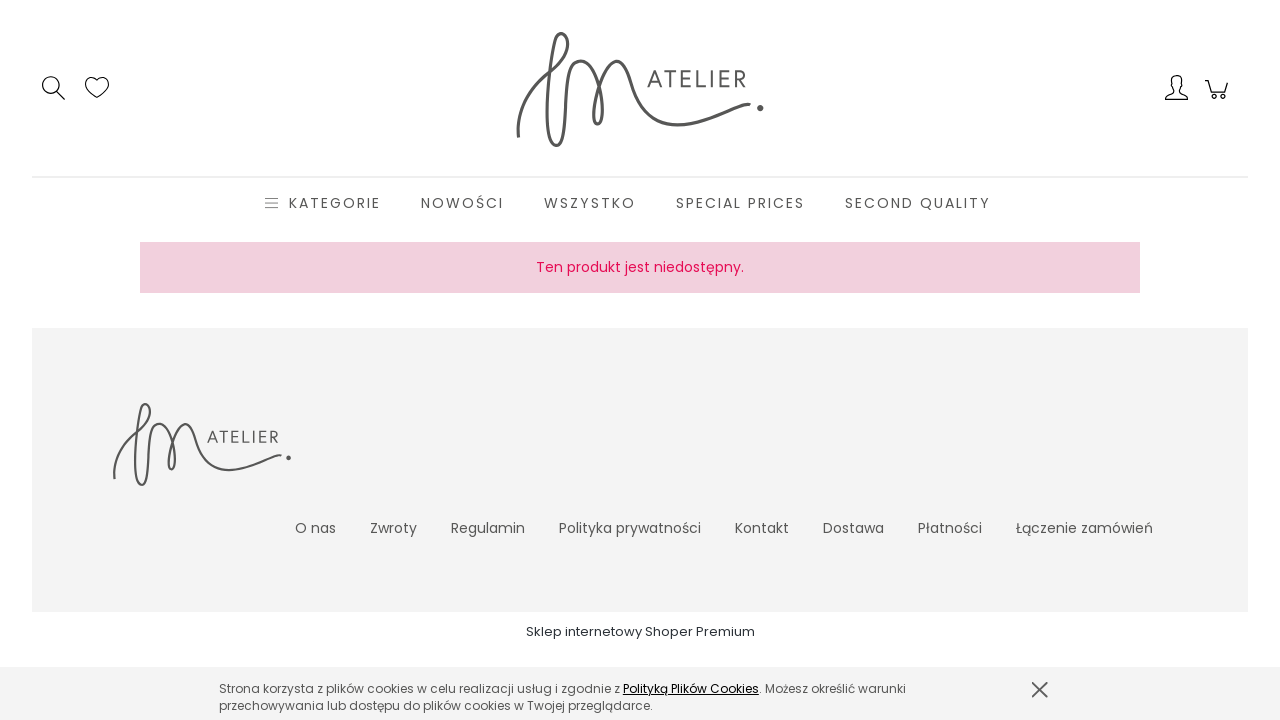 Image resolution: width=1280 pixels, height=720 pixels. What do you see at coordinates (691, 688) in the screenshot?
I see `Polityką Plików Cookies` at bounding box center [691, 688].